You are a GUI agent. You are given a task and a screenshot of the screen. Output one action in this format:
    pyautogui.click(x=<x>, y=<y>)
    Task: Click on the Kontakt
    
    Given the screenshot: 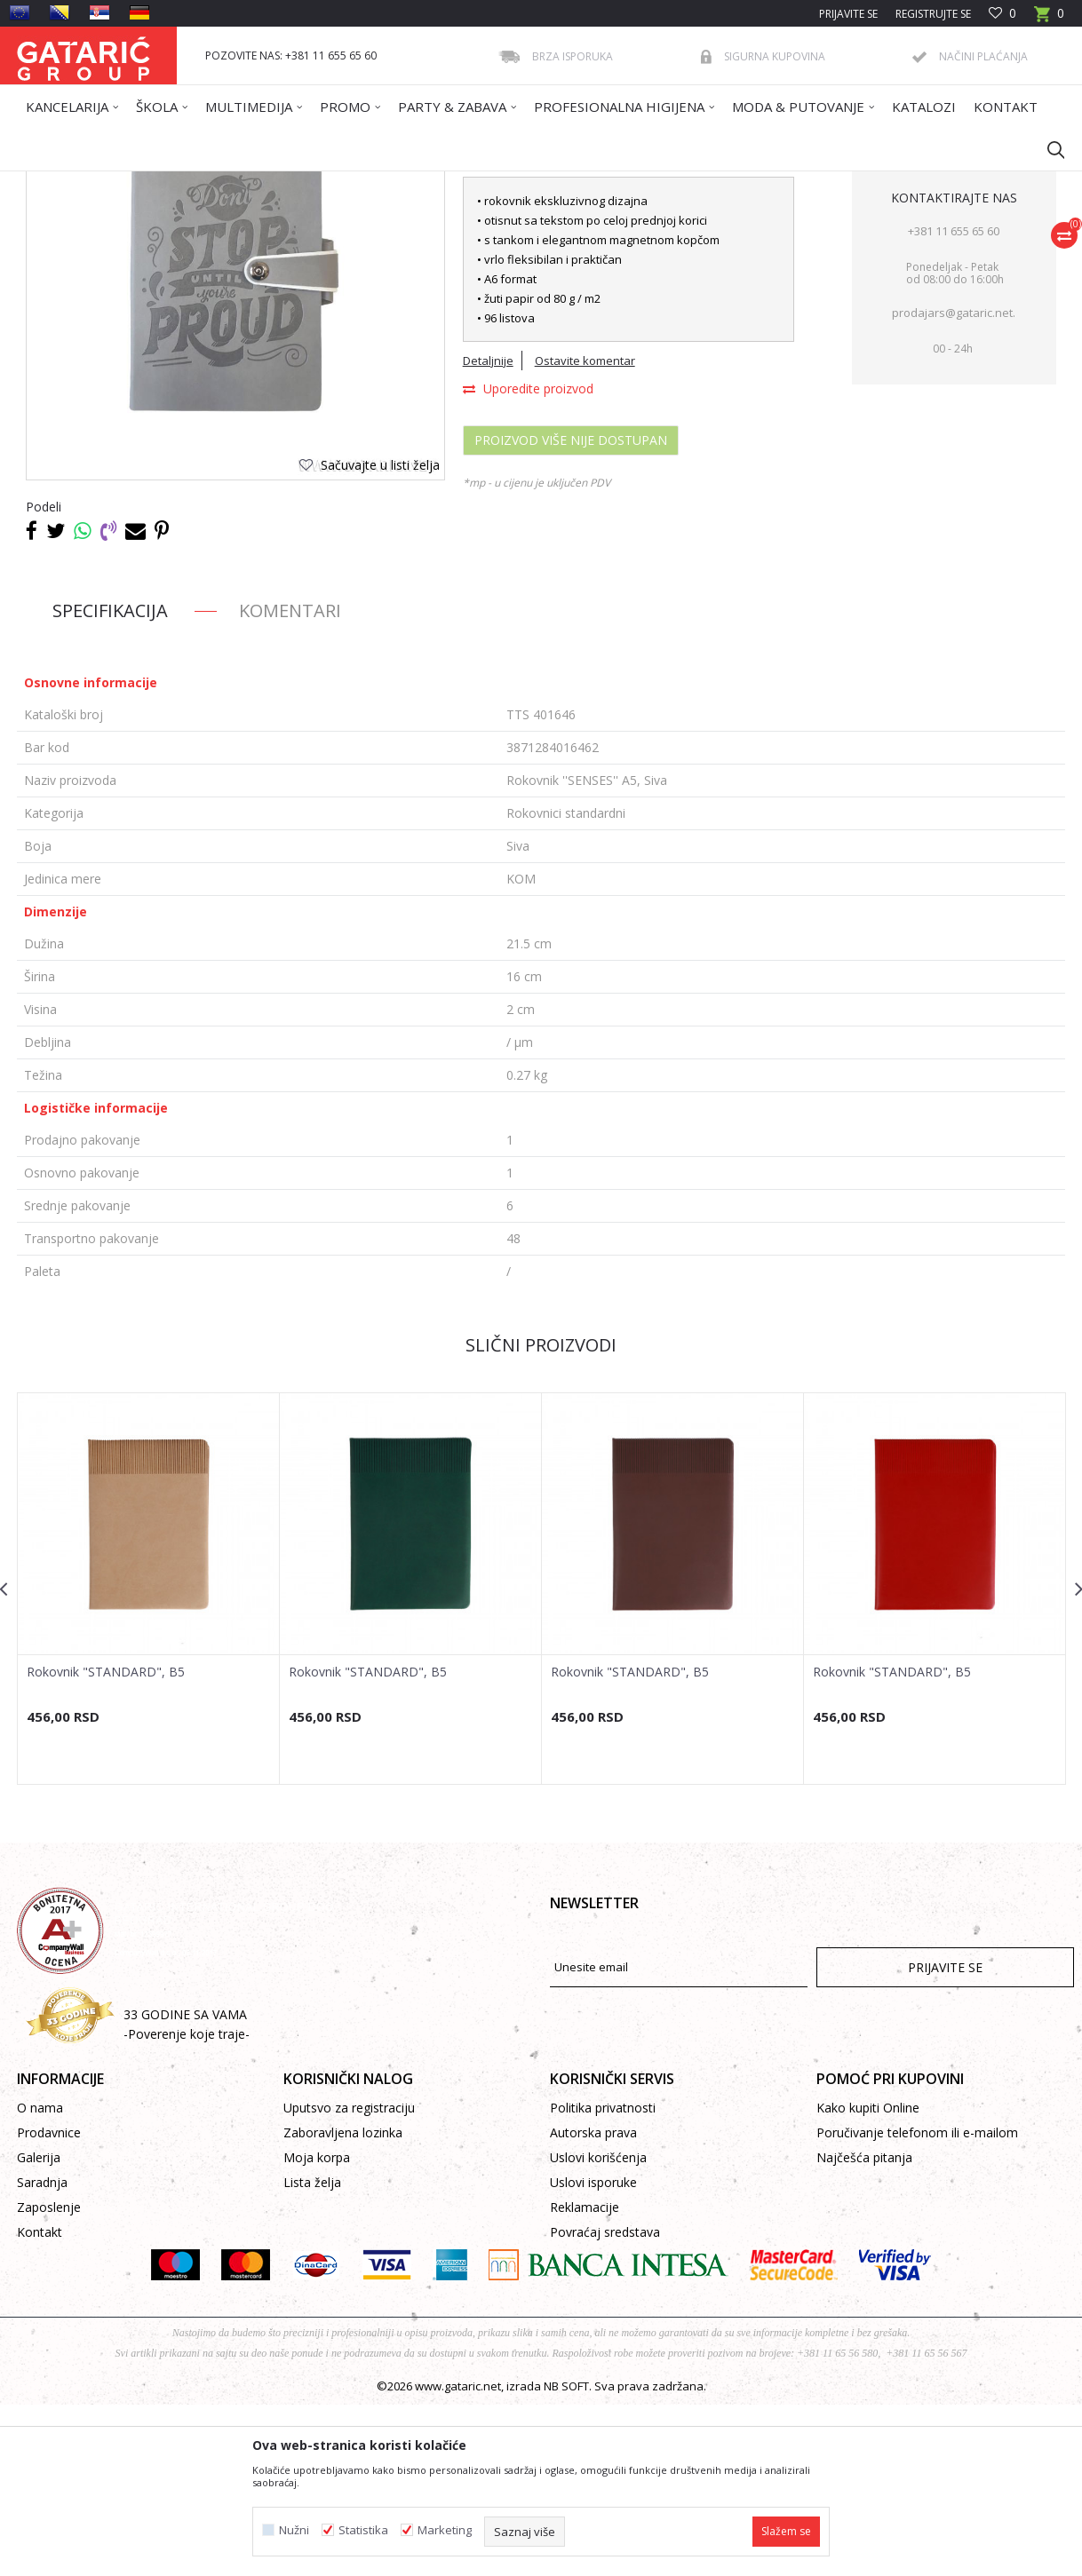 What is the action you would take?
    pyautogui.click(x=39, y=2403)
    